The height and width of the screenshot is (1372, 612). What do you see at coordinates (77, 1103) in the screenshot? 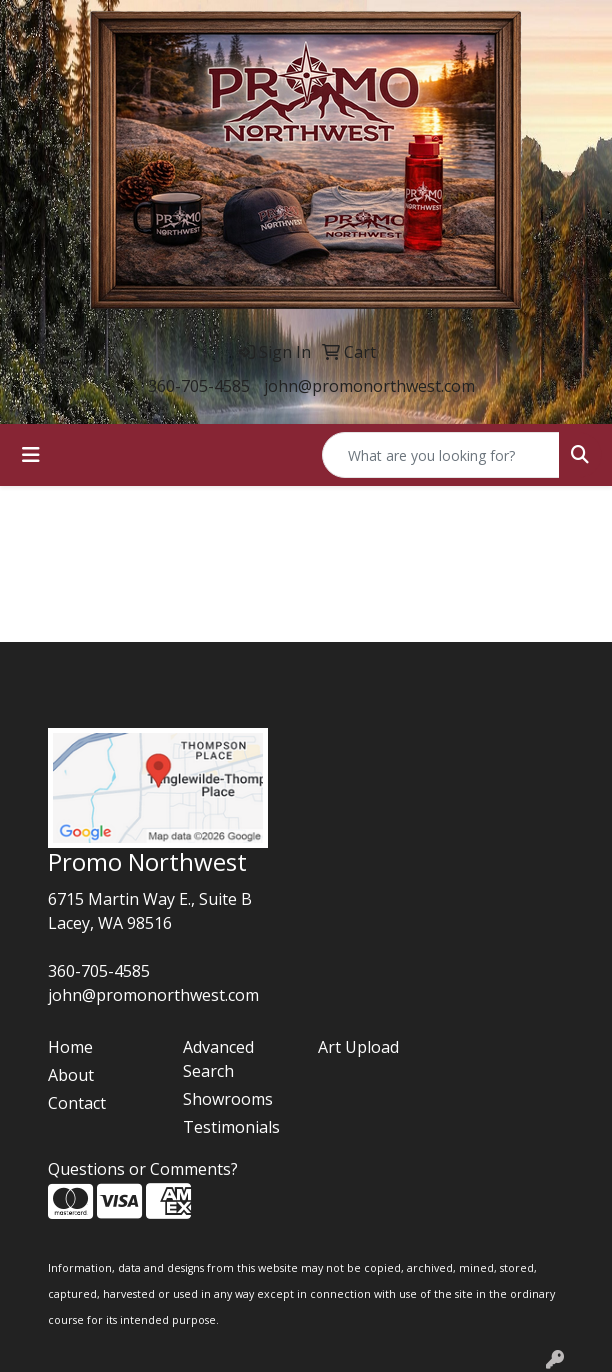
I see `Contact` at bounding box center [77, 1103].